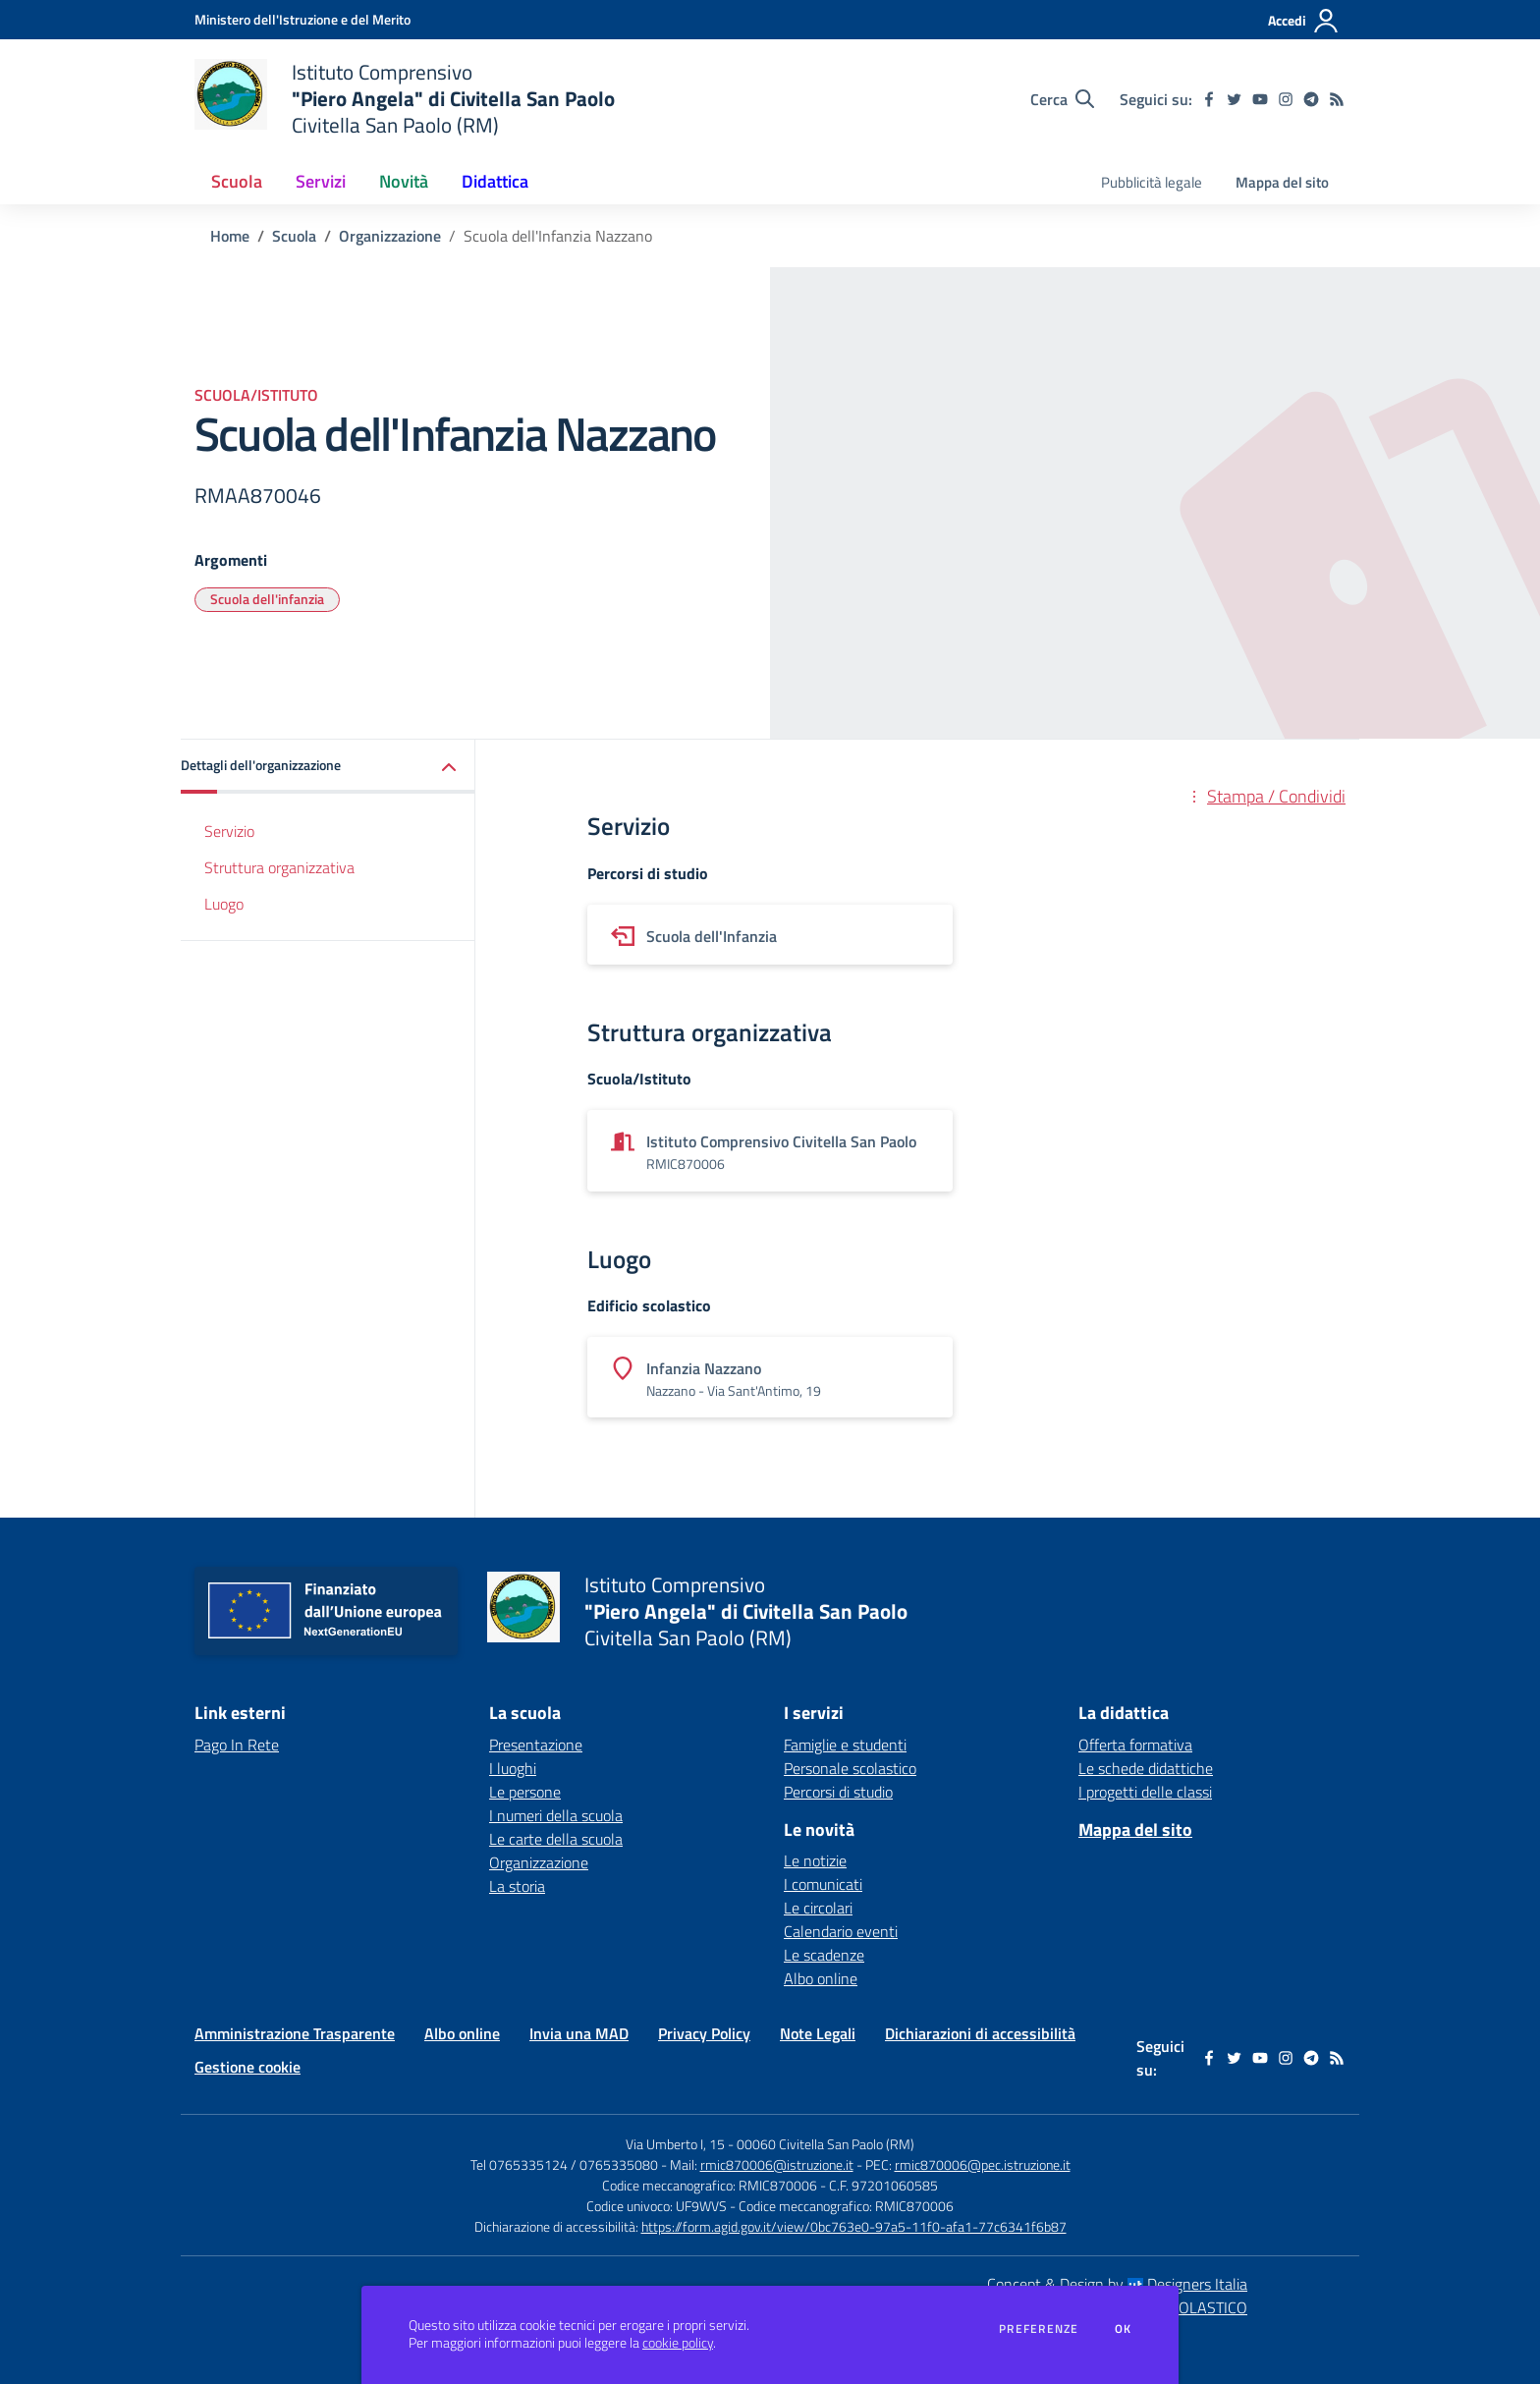 The image size is (1540, 2384). What do you see at coordinates (321, 181) in the screenshot?
I see `Servizi [button]` at bounding box center [321, 181].